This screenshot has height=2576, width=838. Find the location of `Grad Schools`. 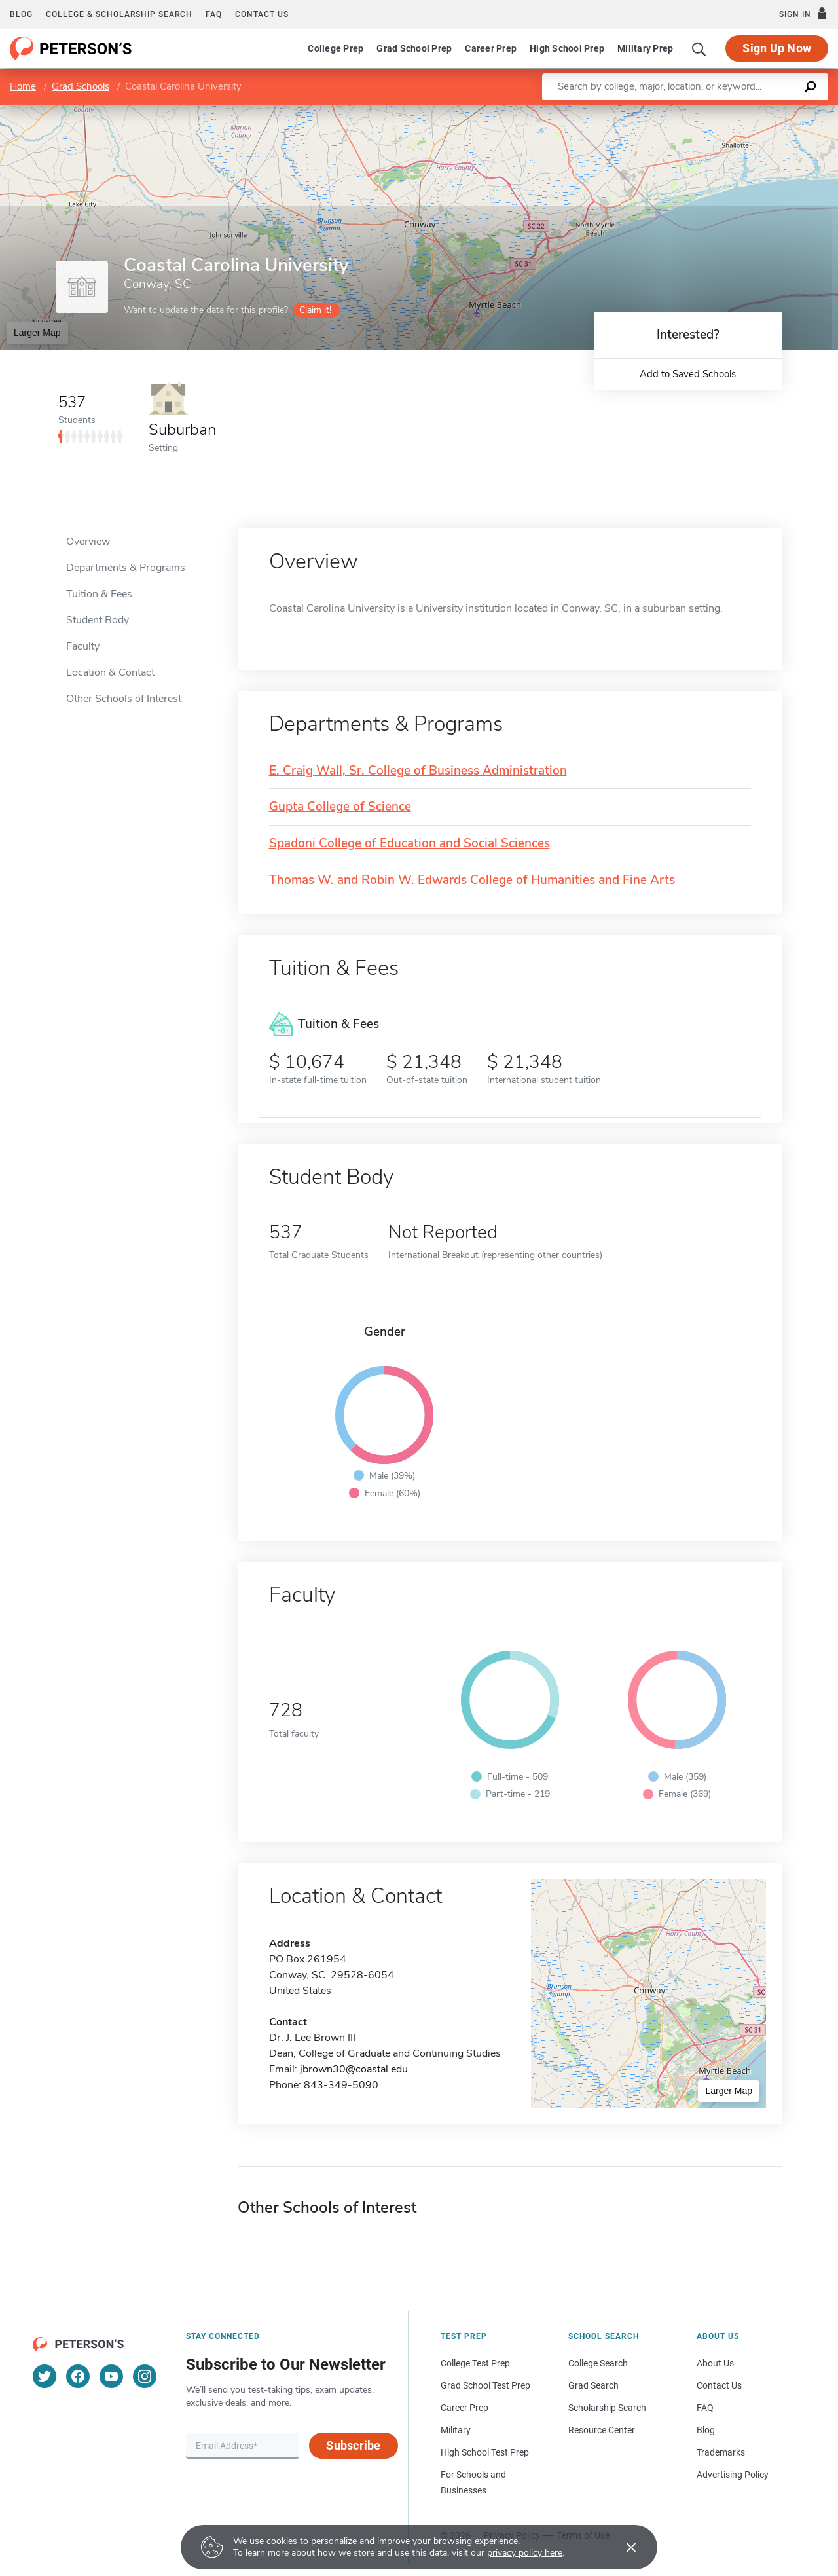

Grad Schools is located at coordinates (80, 86).